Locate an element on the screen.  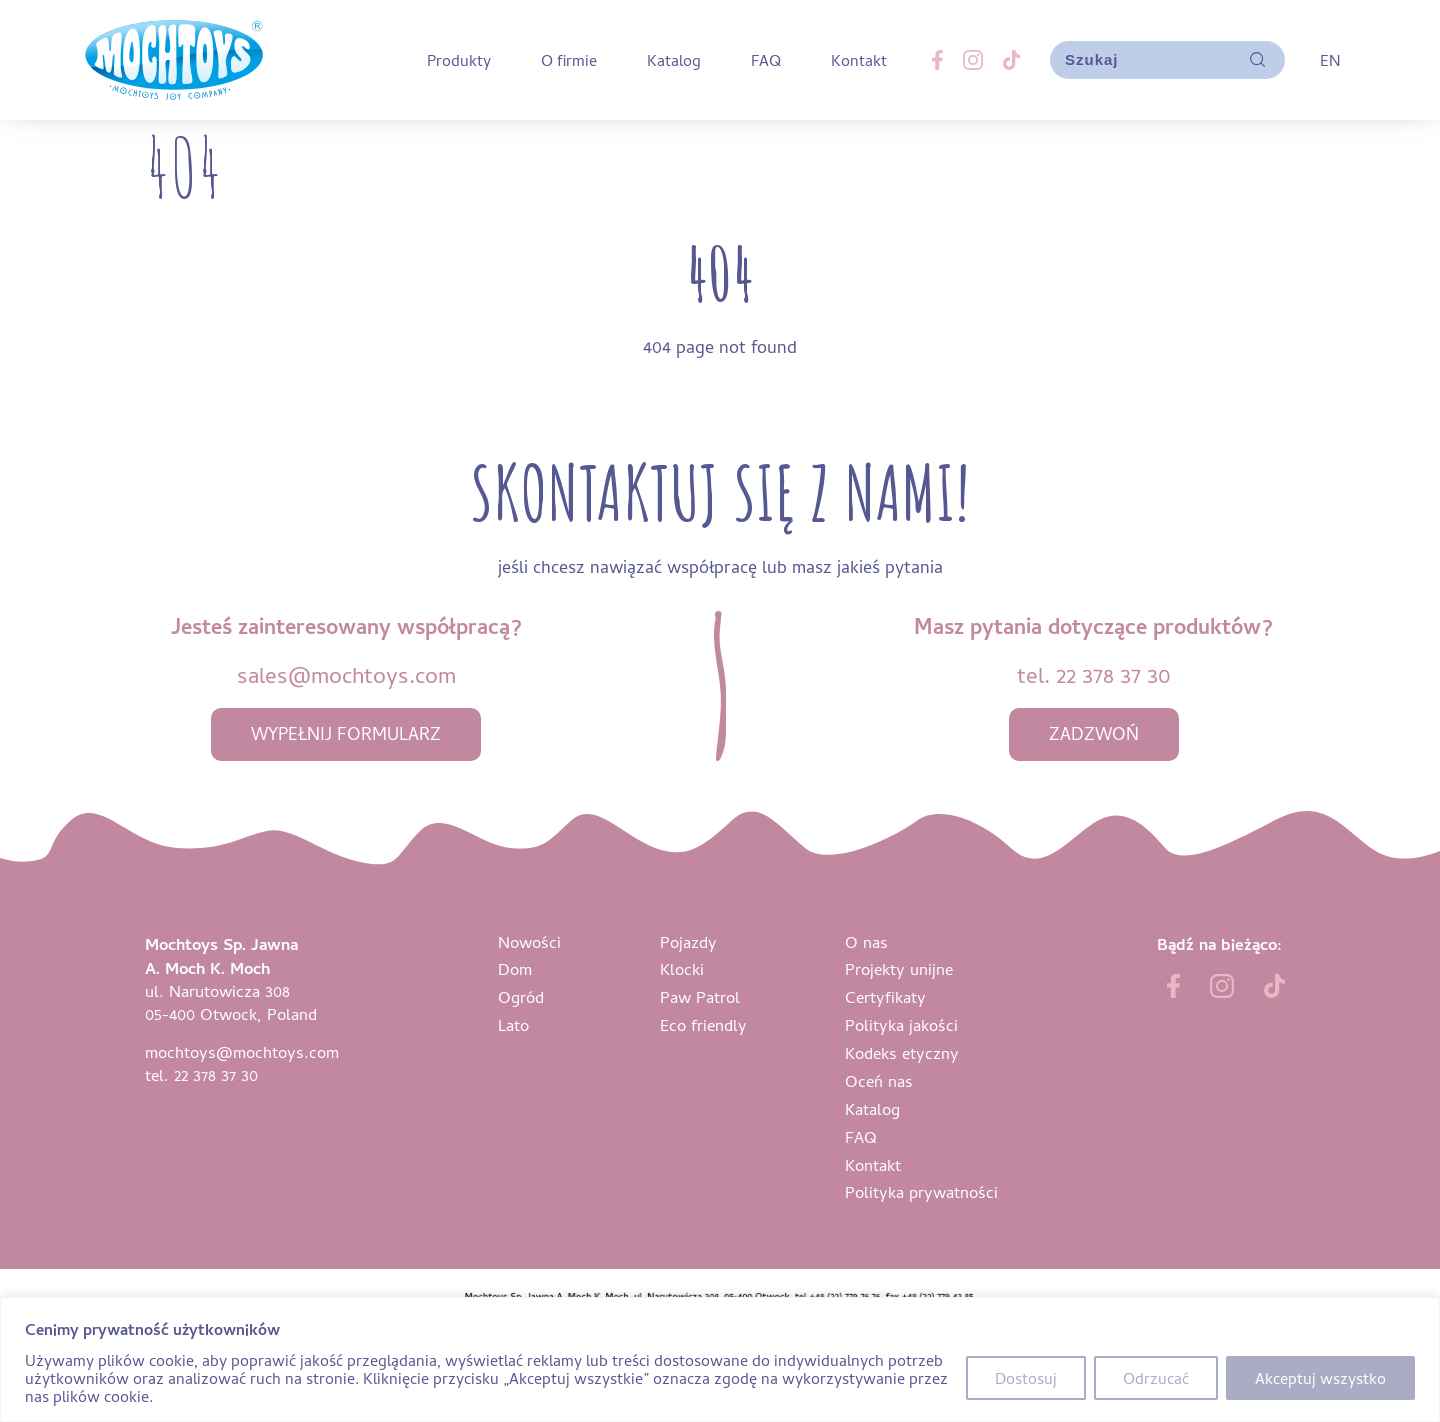
22 378 37 30 is located at coordinates (1113, 674).